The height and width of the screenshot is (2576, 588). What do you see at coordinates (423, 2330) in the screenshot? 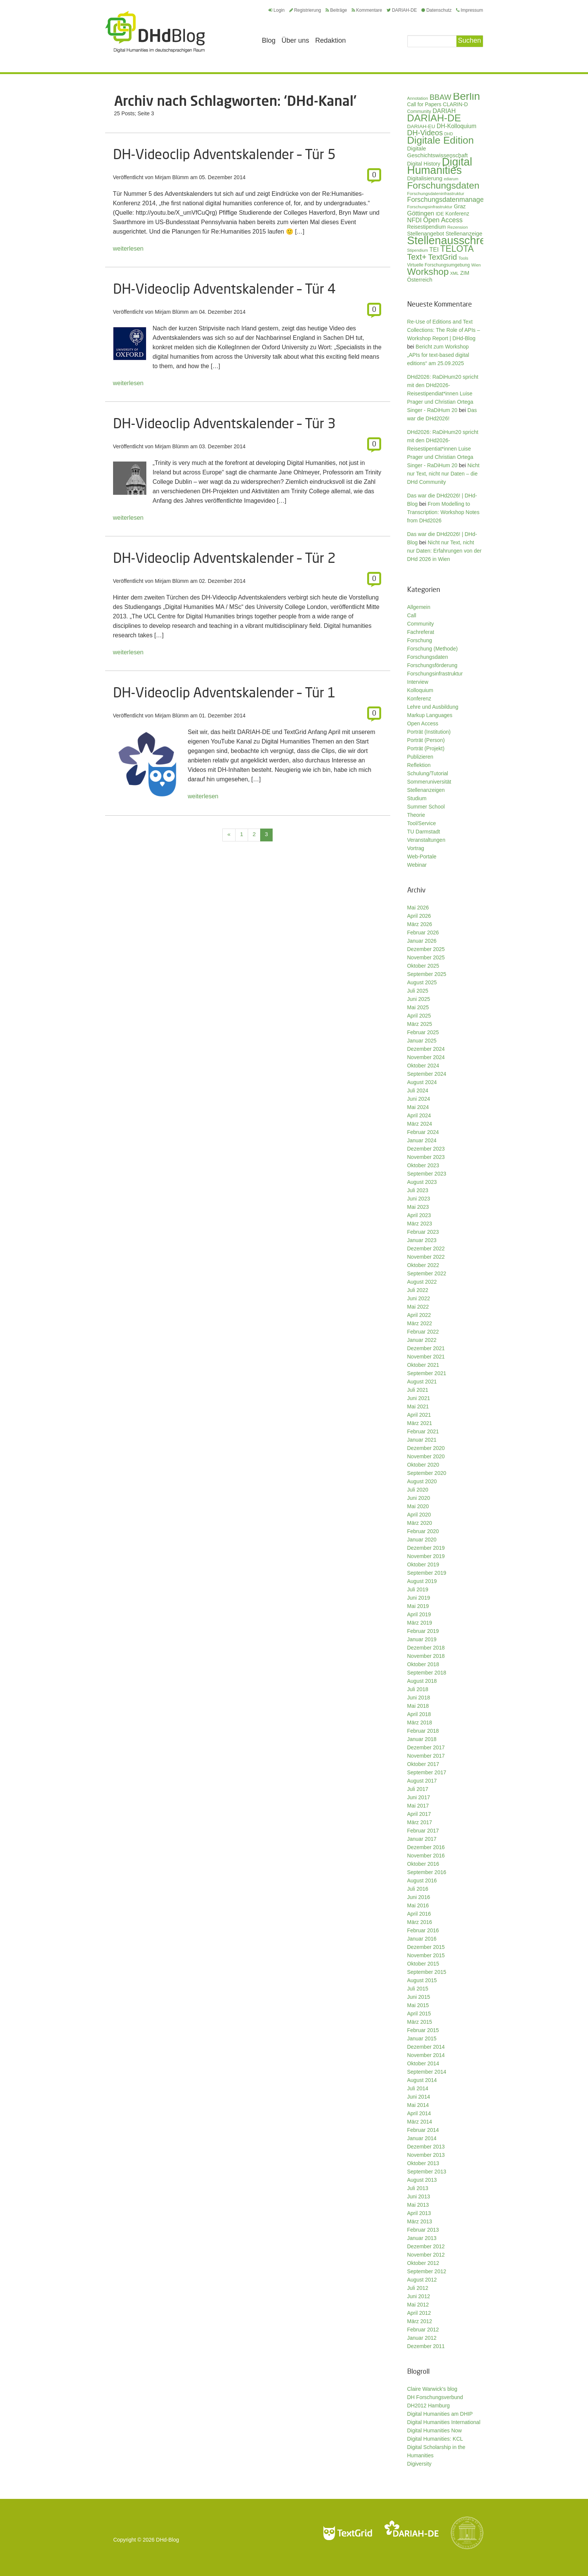
I see `Februar 2012` at bounding box center [423, 2330].